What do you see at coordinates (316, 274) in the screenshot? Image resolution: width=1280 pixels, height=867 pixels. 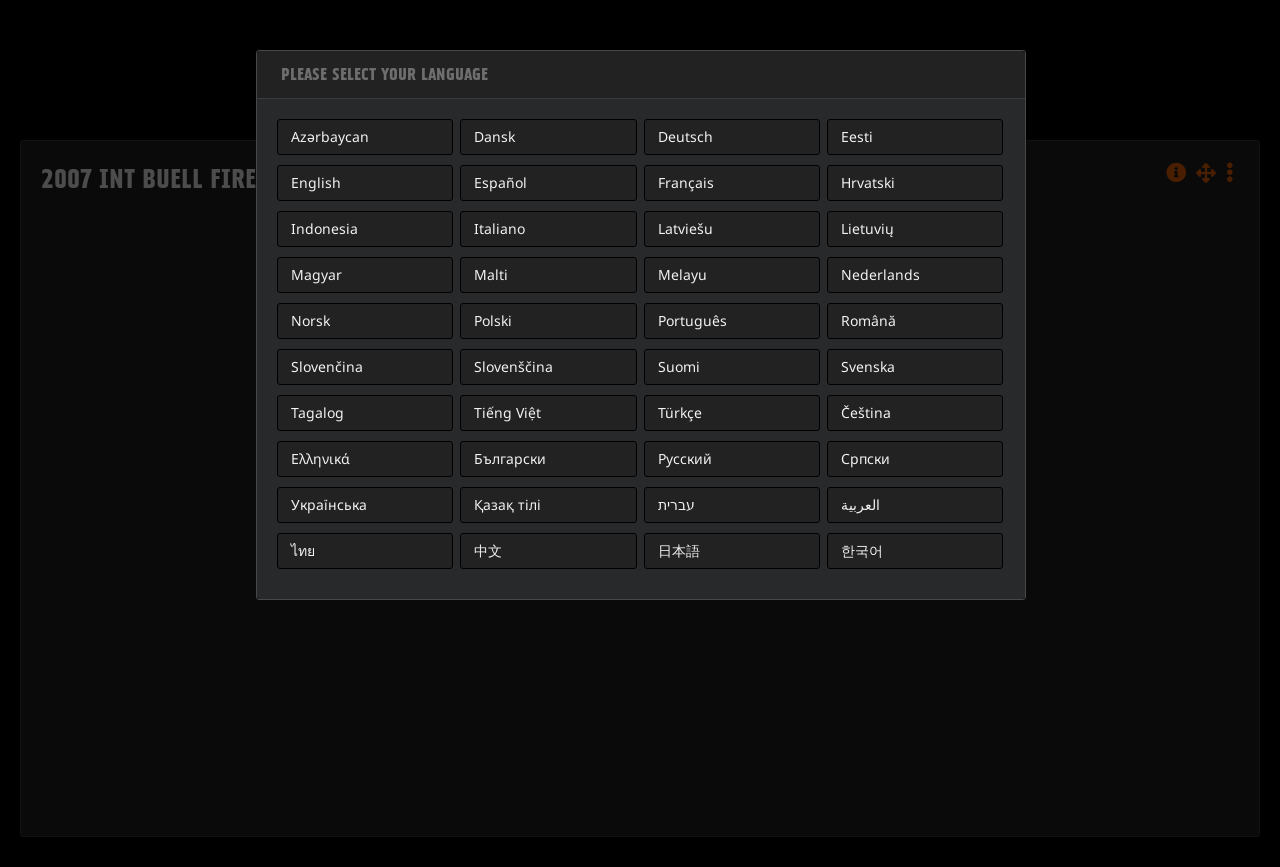 I see `Magyar [button]` at bounding box center [316, 274].